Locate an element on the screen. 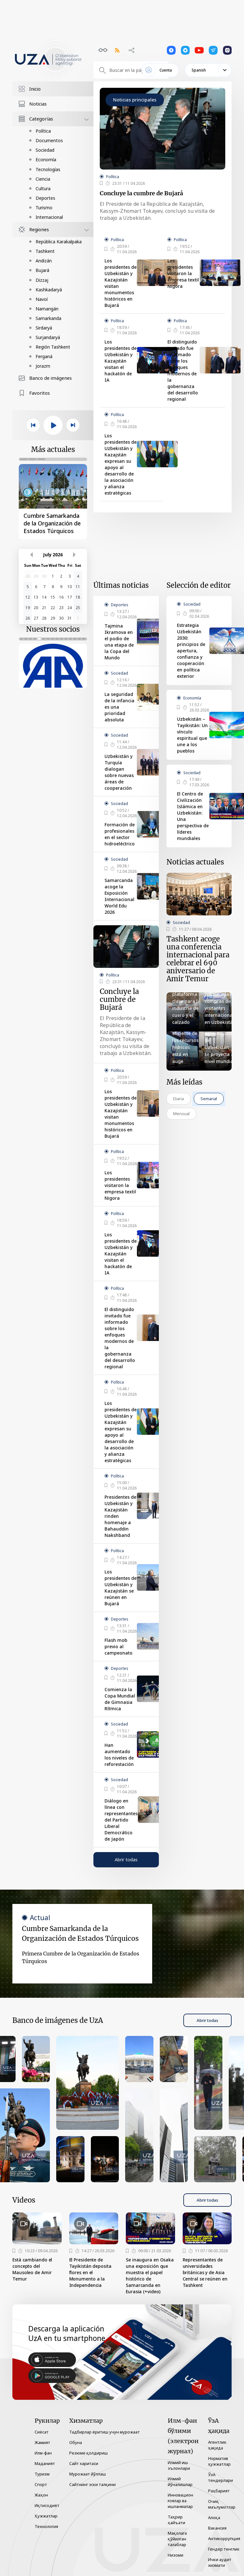 The width and height of the screenshot is (244, 2576). Гендер тенглик is located at coordinates (224, 2549).